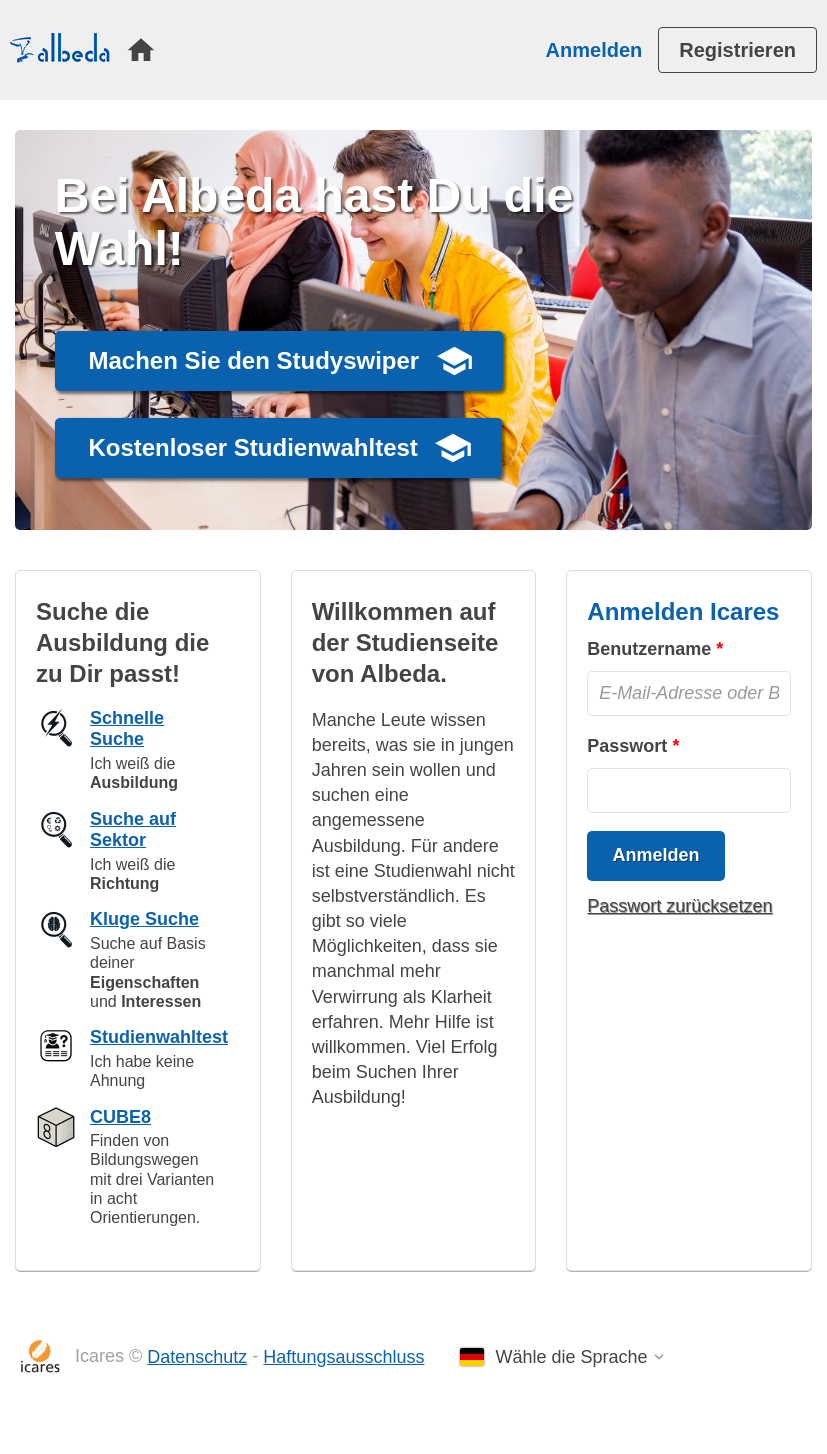  Describe the element at coordinates (679, 906) in the screenshot. I see `Passwort zurücksetzen` at that location.